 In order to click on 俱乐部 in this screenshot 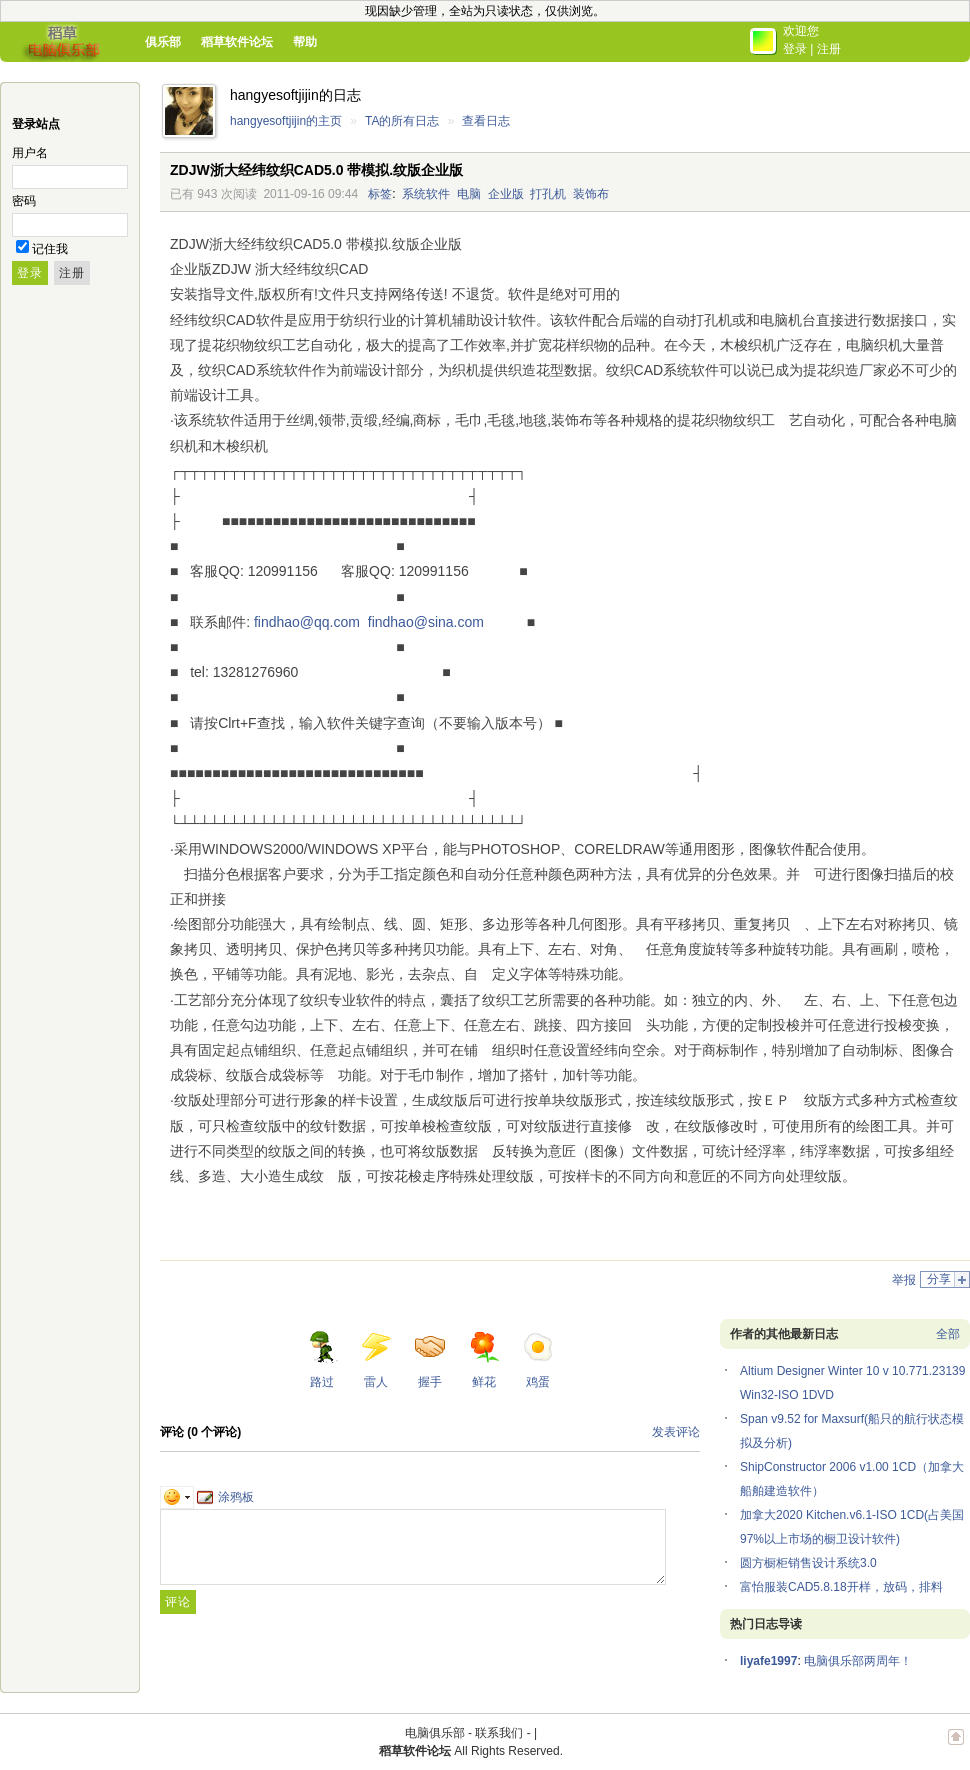, I will do `click(163, 42)`.